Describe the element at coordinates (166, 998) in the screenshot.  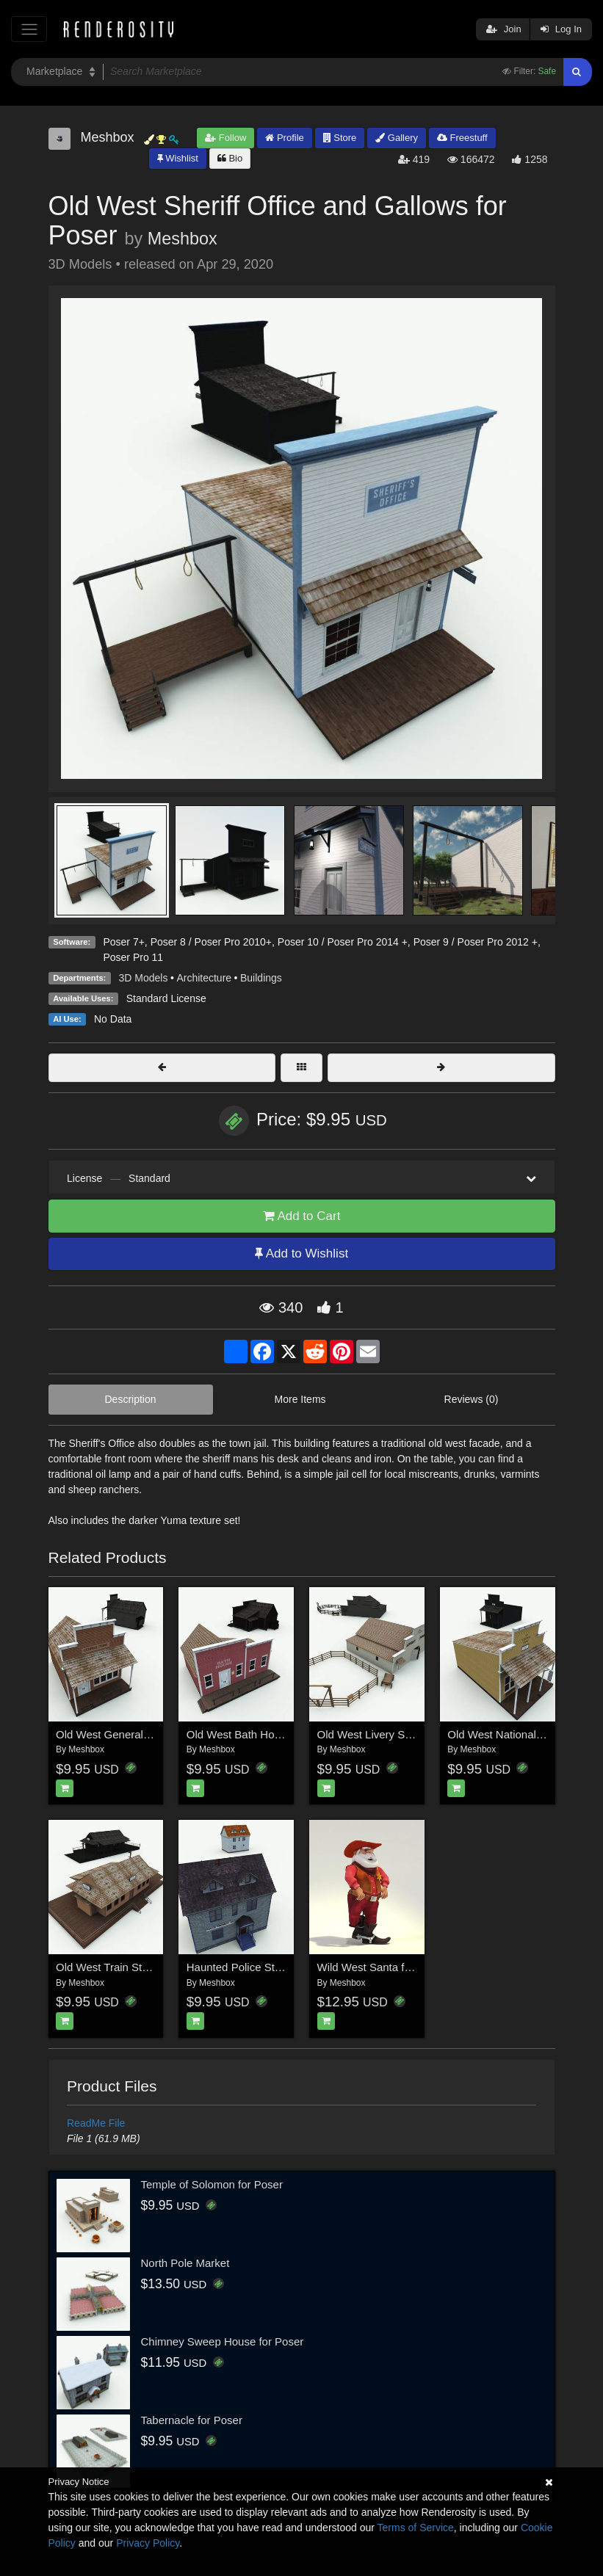
I see `Standard License` at that location.